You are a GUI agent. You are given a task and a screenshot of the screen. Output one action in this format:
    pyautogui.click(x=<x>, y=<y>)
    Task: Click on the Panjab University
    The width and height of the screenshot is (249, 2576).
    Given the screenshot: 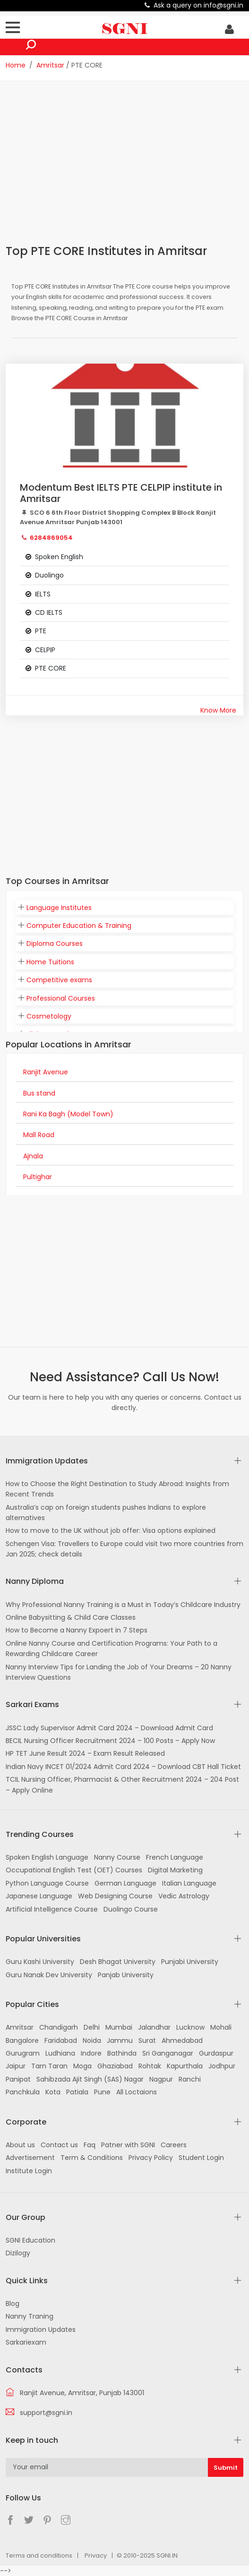 What is the action you would take?
    pyautogui.click(x=126, y=1975)
    